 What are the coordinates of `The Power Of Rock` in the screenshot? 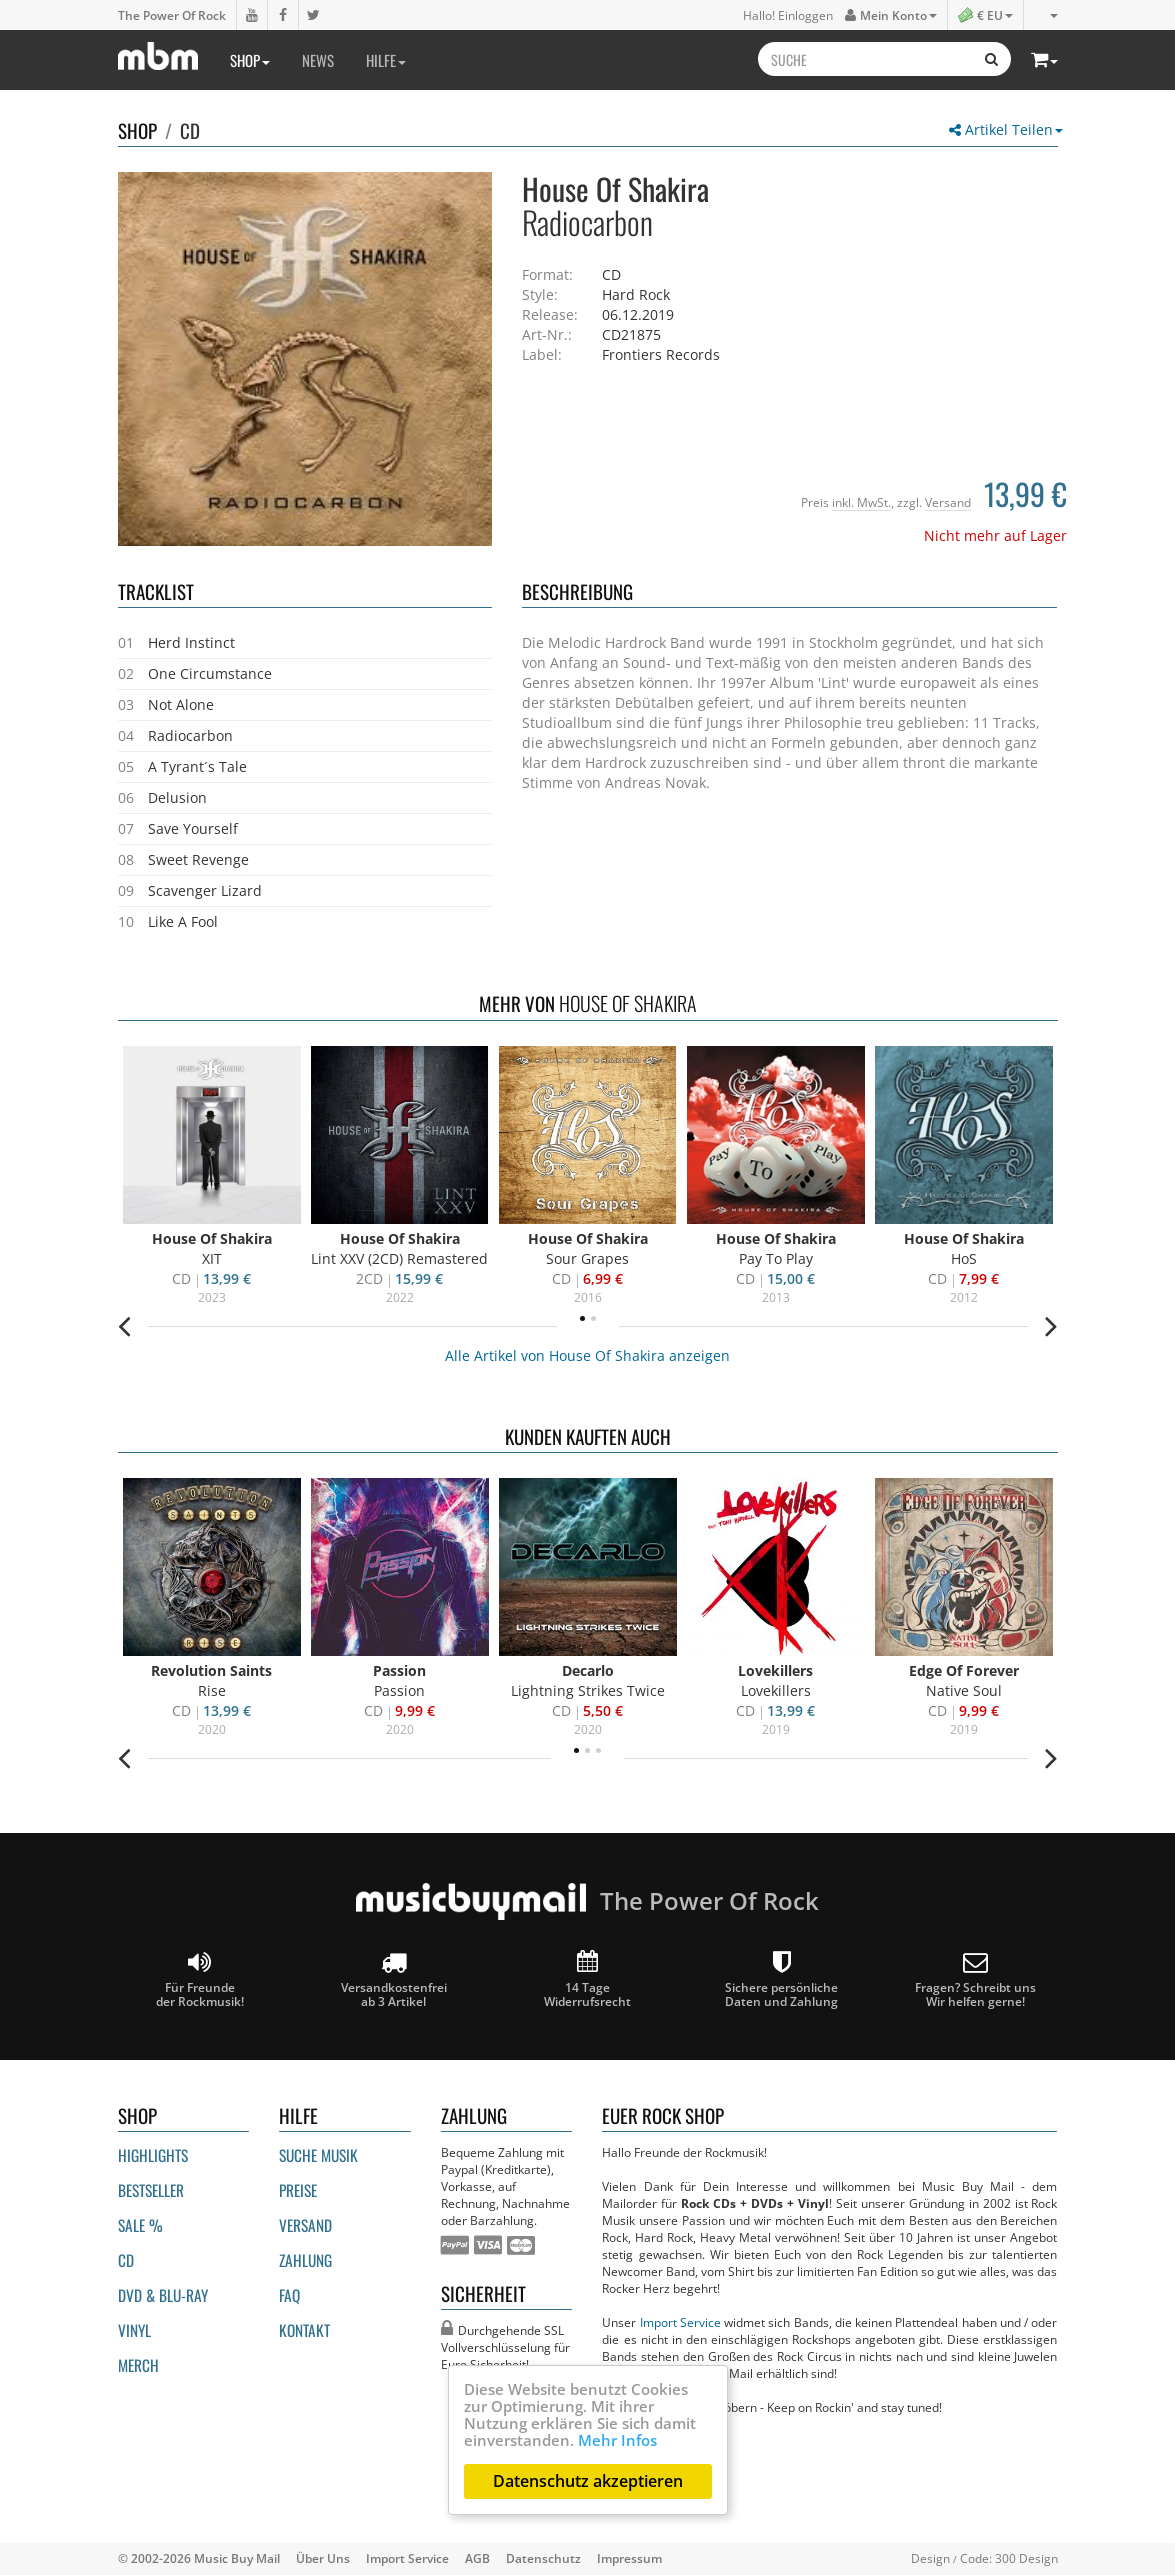 It's located at (172, 15).